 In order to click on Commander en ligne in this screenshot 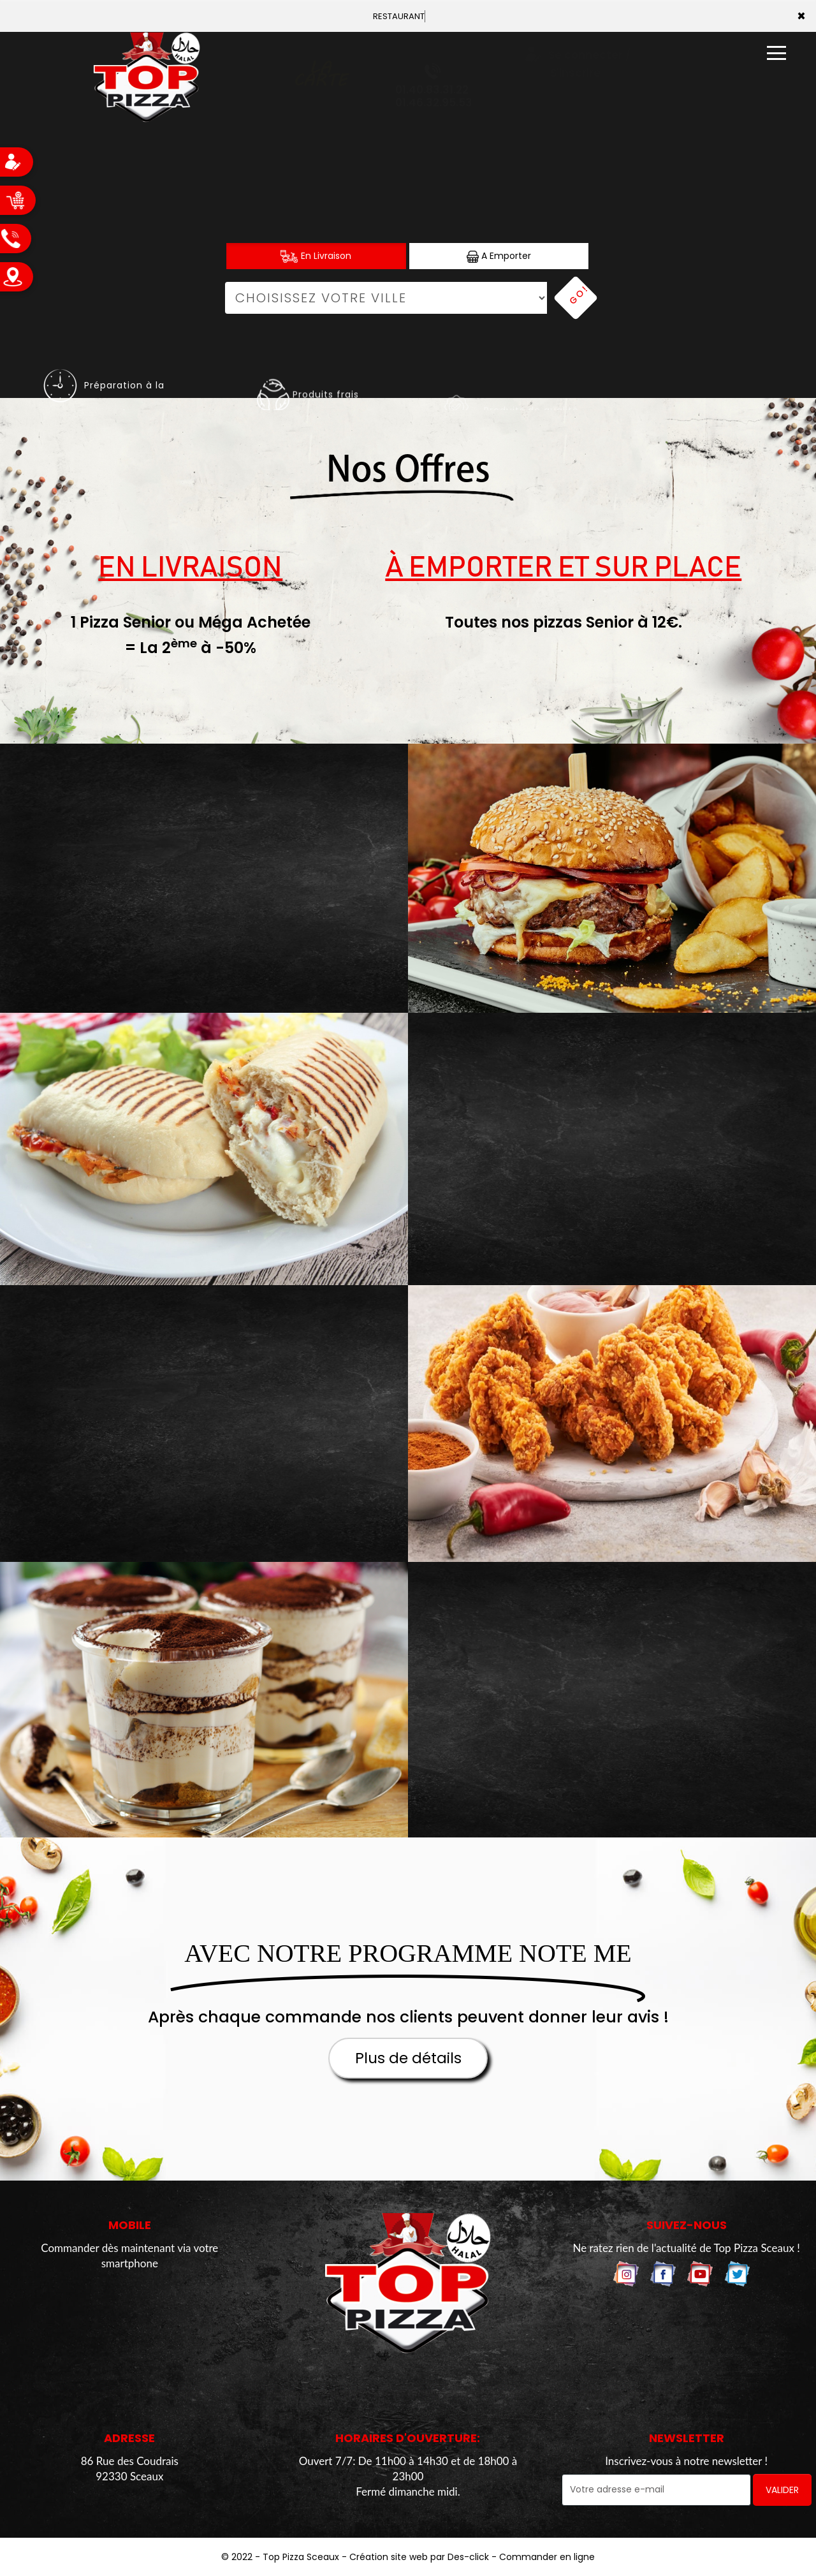, I will do `click(547, 2556)`.